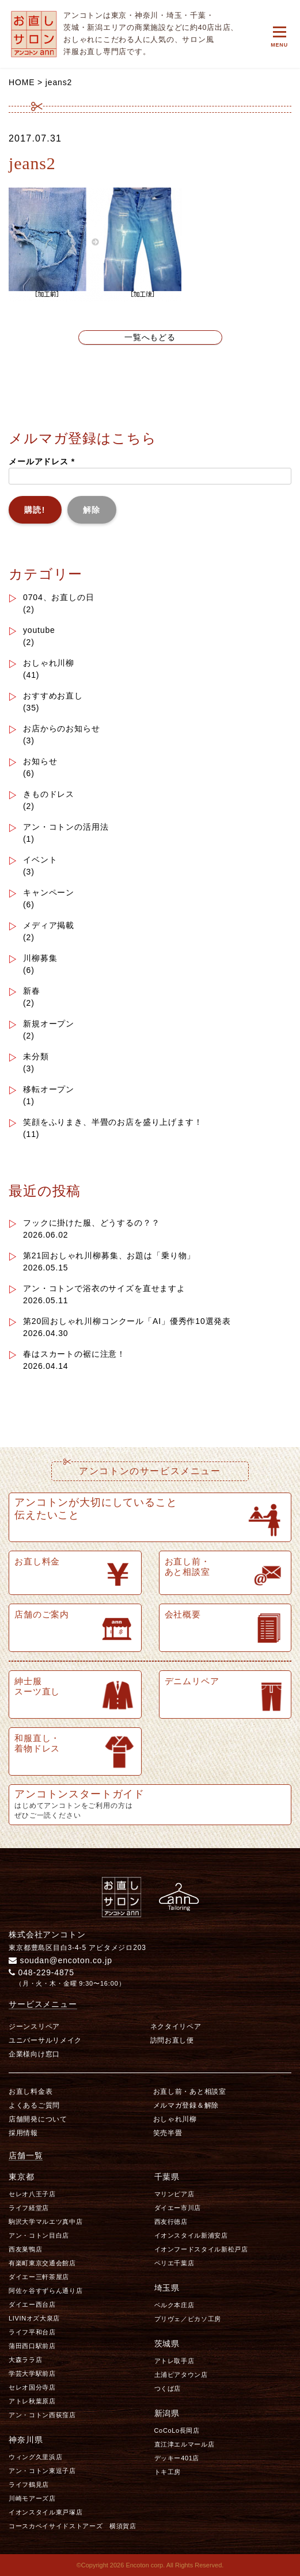  I want to click on 有楽町東京交通会館店, so click(42, 2263).